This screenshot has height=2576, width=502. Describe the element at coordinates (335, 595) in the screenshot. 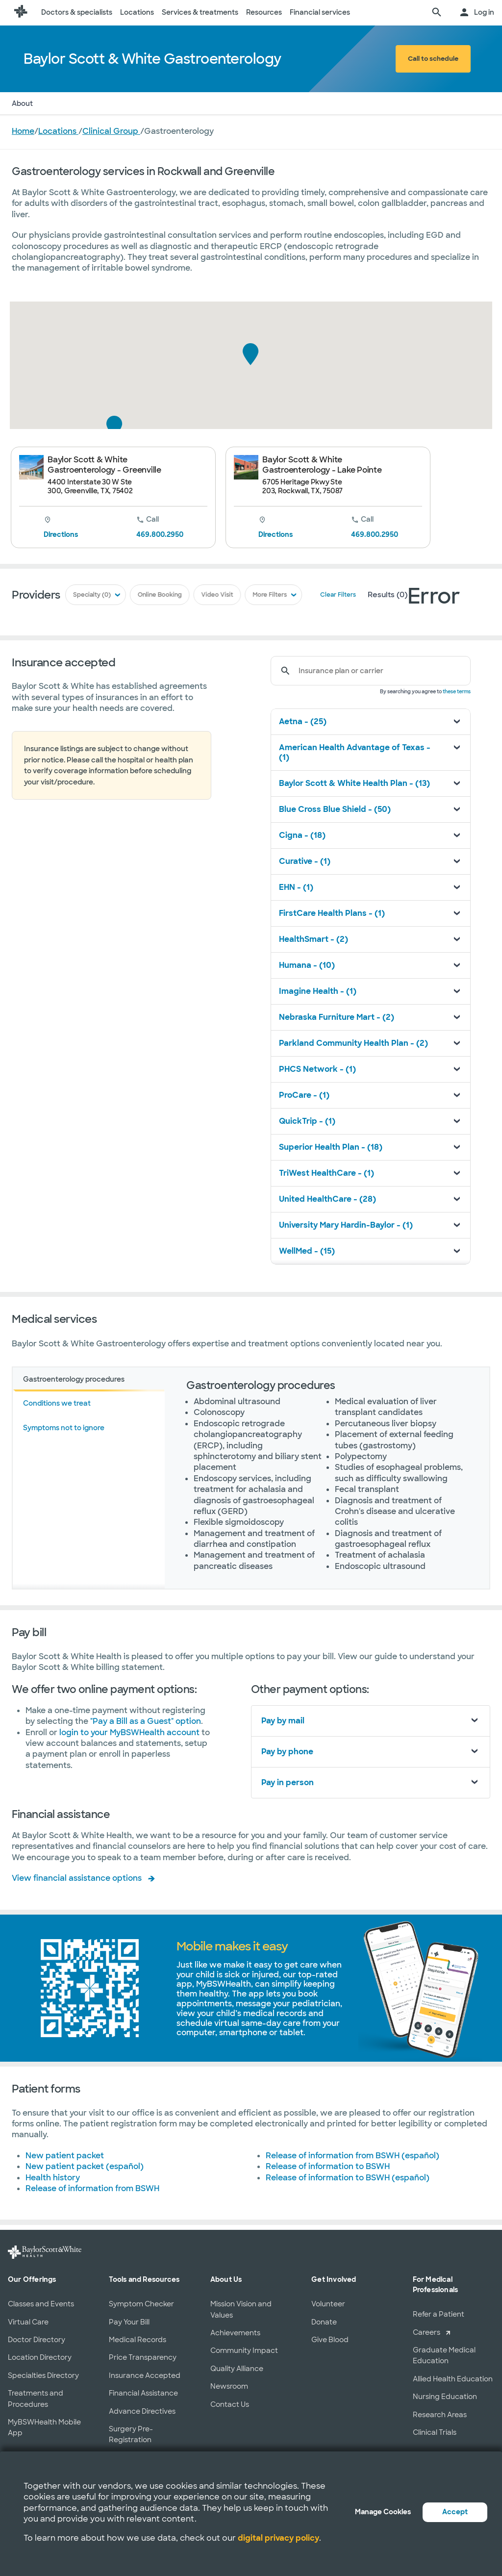

I see `Clear Filters` at that location.